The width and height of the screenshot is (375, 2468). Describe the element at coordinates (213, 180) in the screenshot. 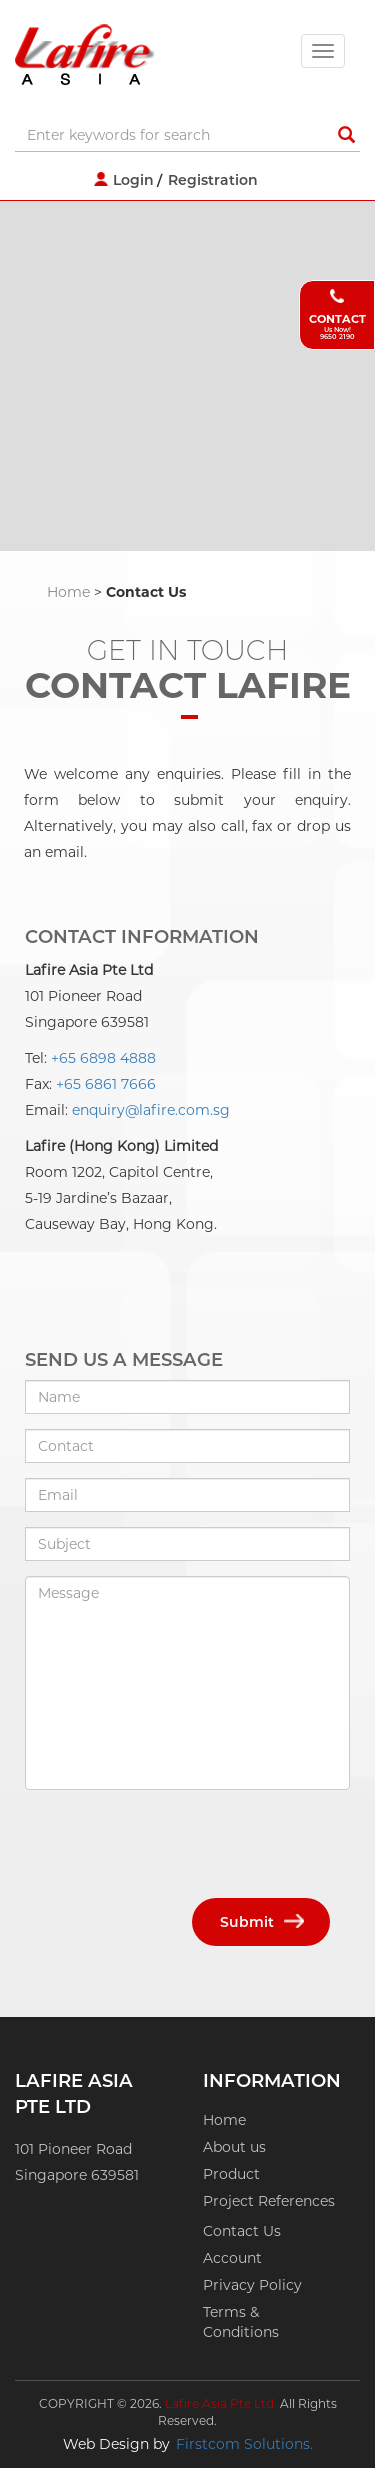

I see `Registration` at that location.